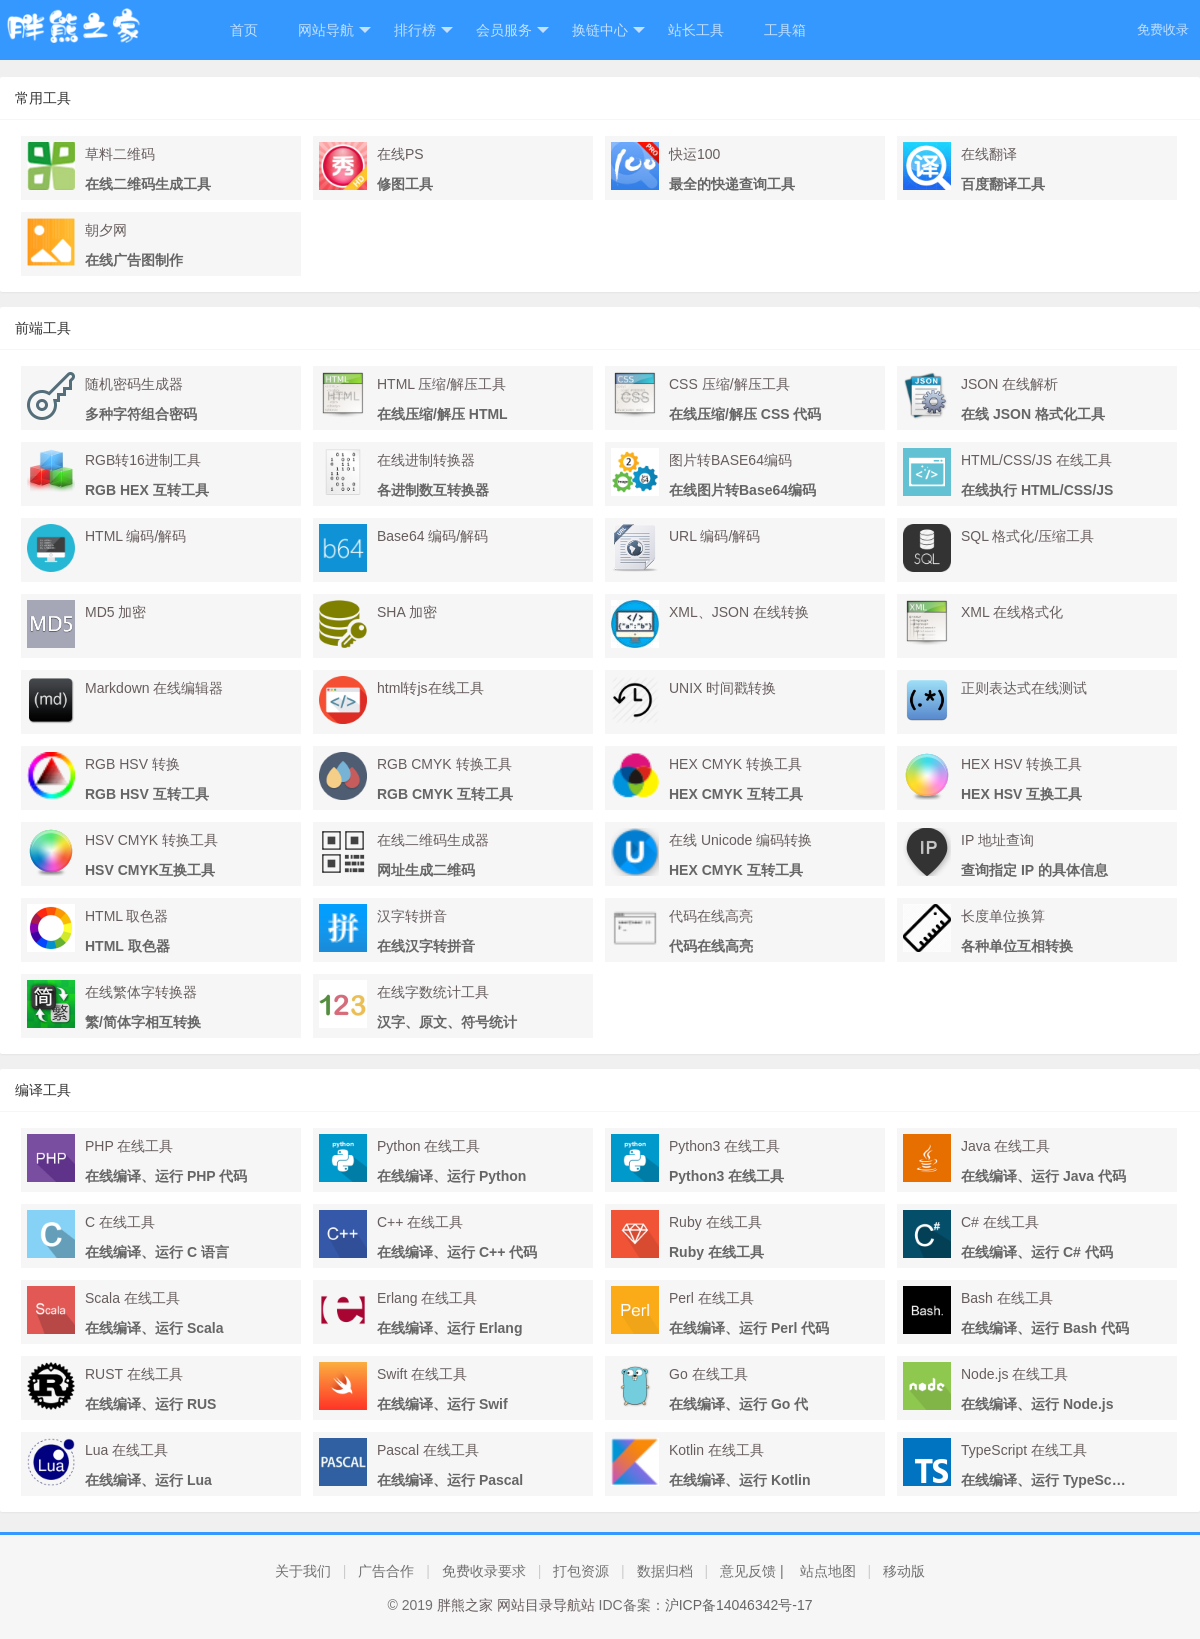  I want to click on HEX HSV 转换工具, so click(1021, 764).